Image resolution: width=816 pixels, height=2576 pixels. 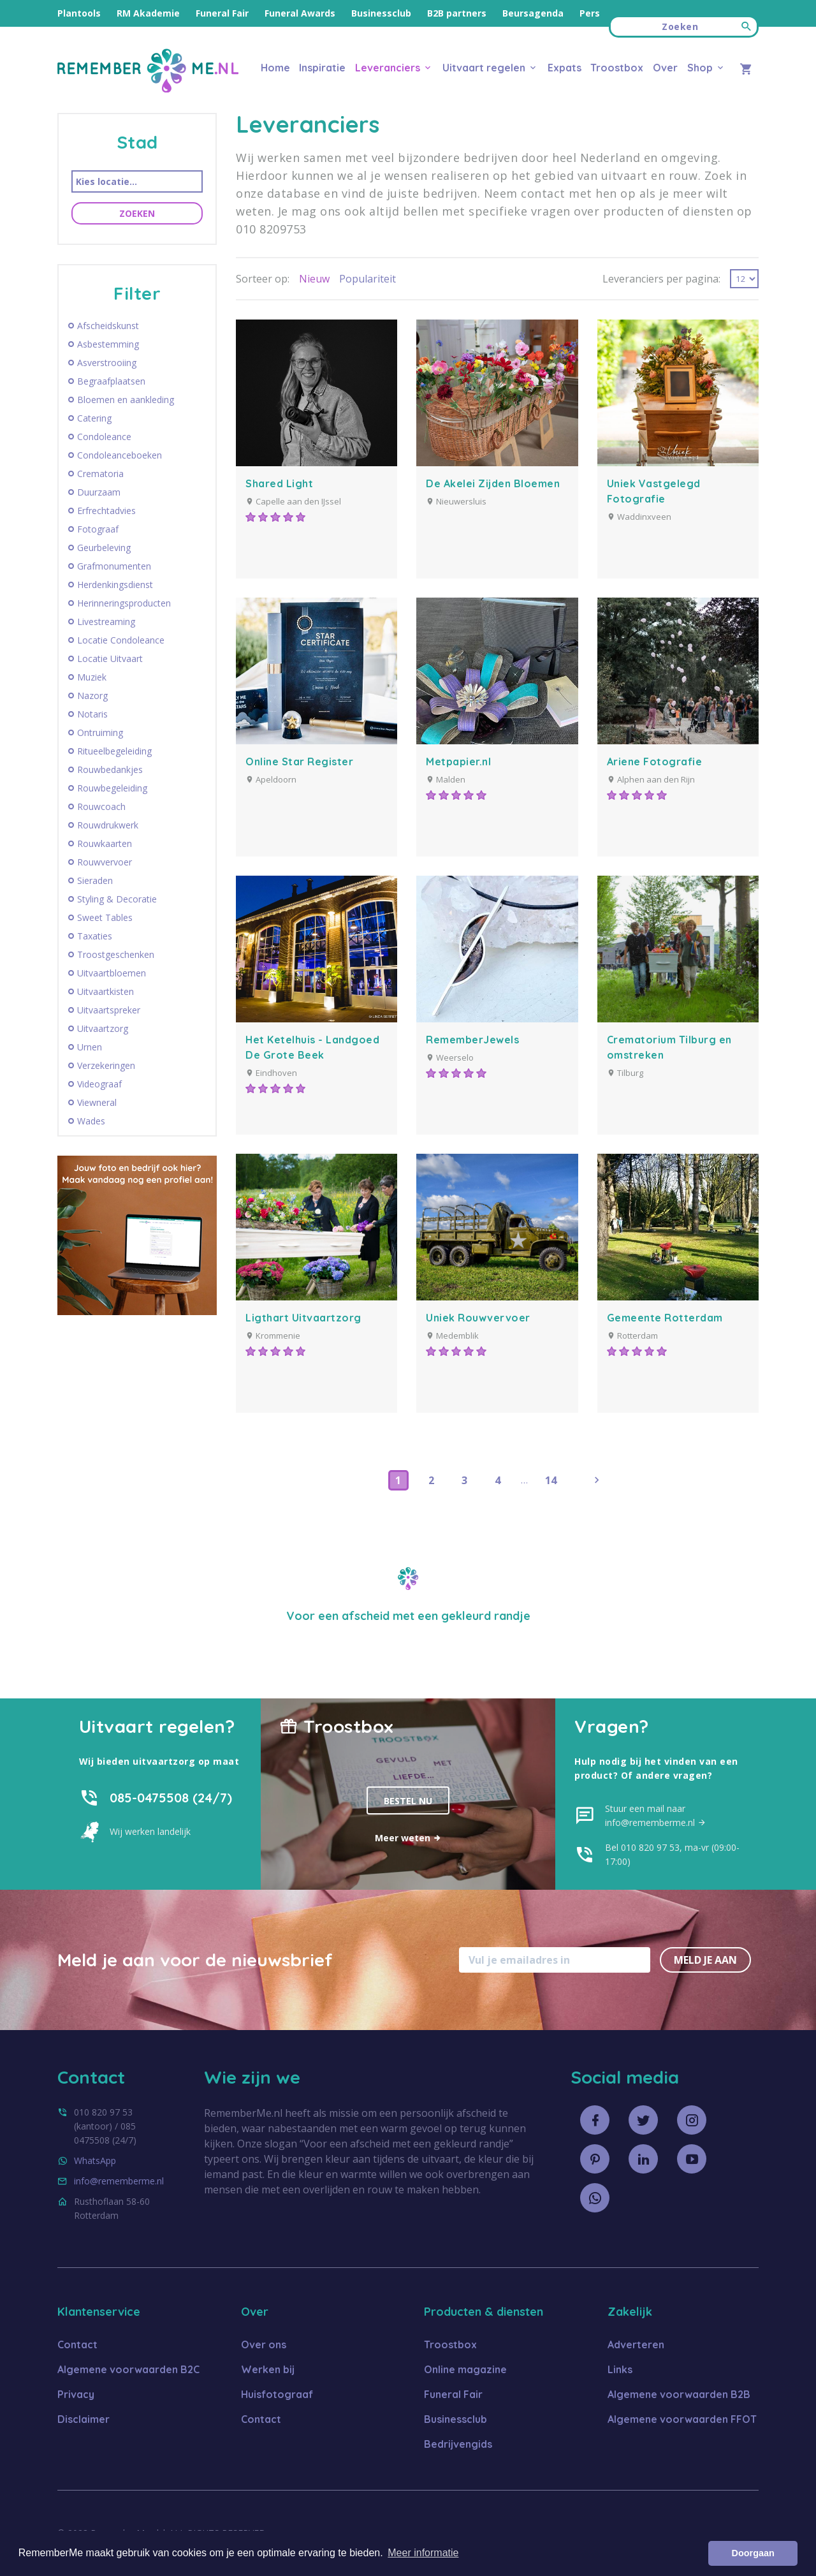 What do you see at coordinates (753, 2553) in the screenshot?
I see `Doorgaan [button]` at bounding box center [753, 2553].